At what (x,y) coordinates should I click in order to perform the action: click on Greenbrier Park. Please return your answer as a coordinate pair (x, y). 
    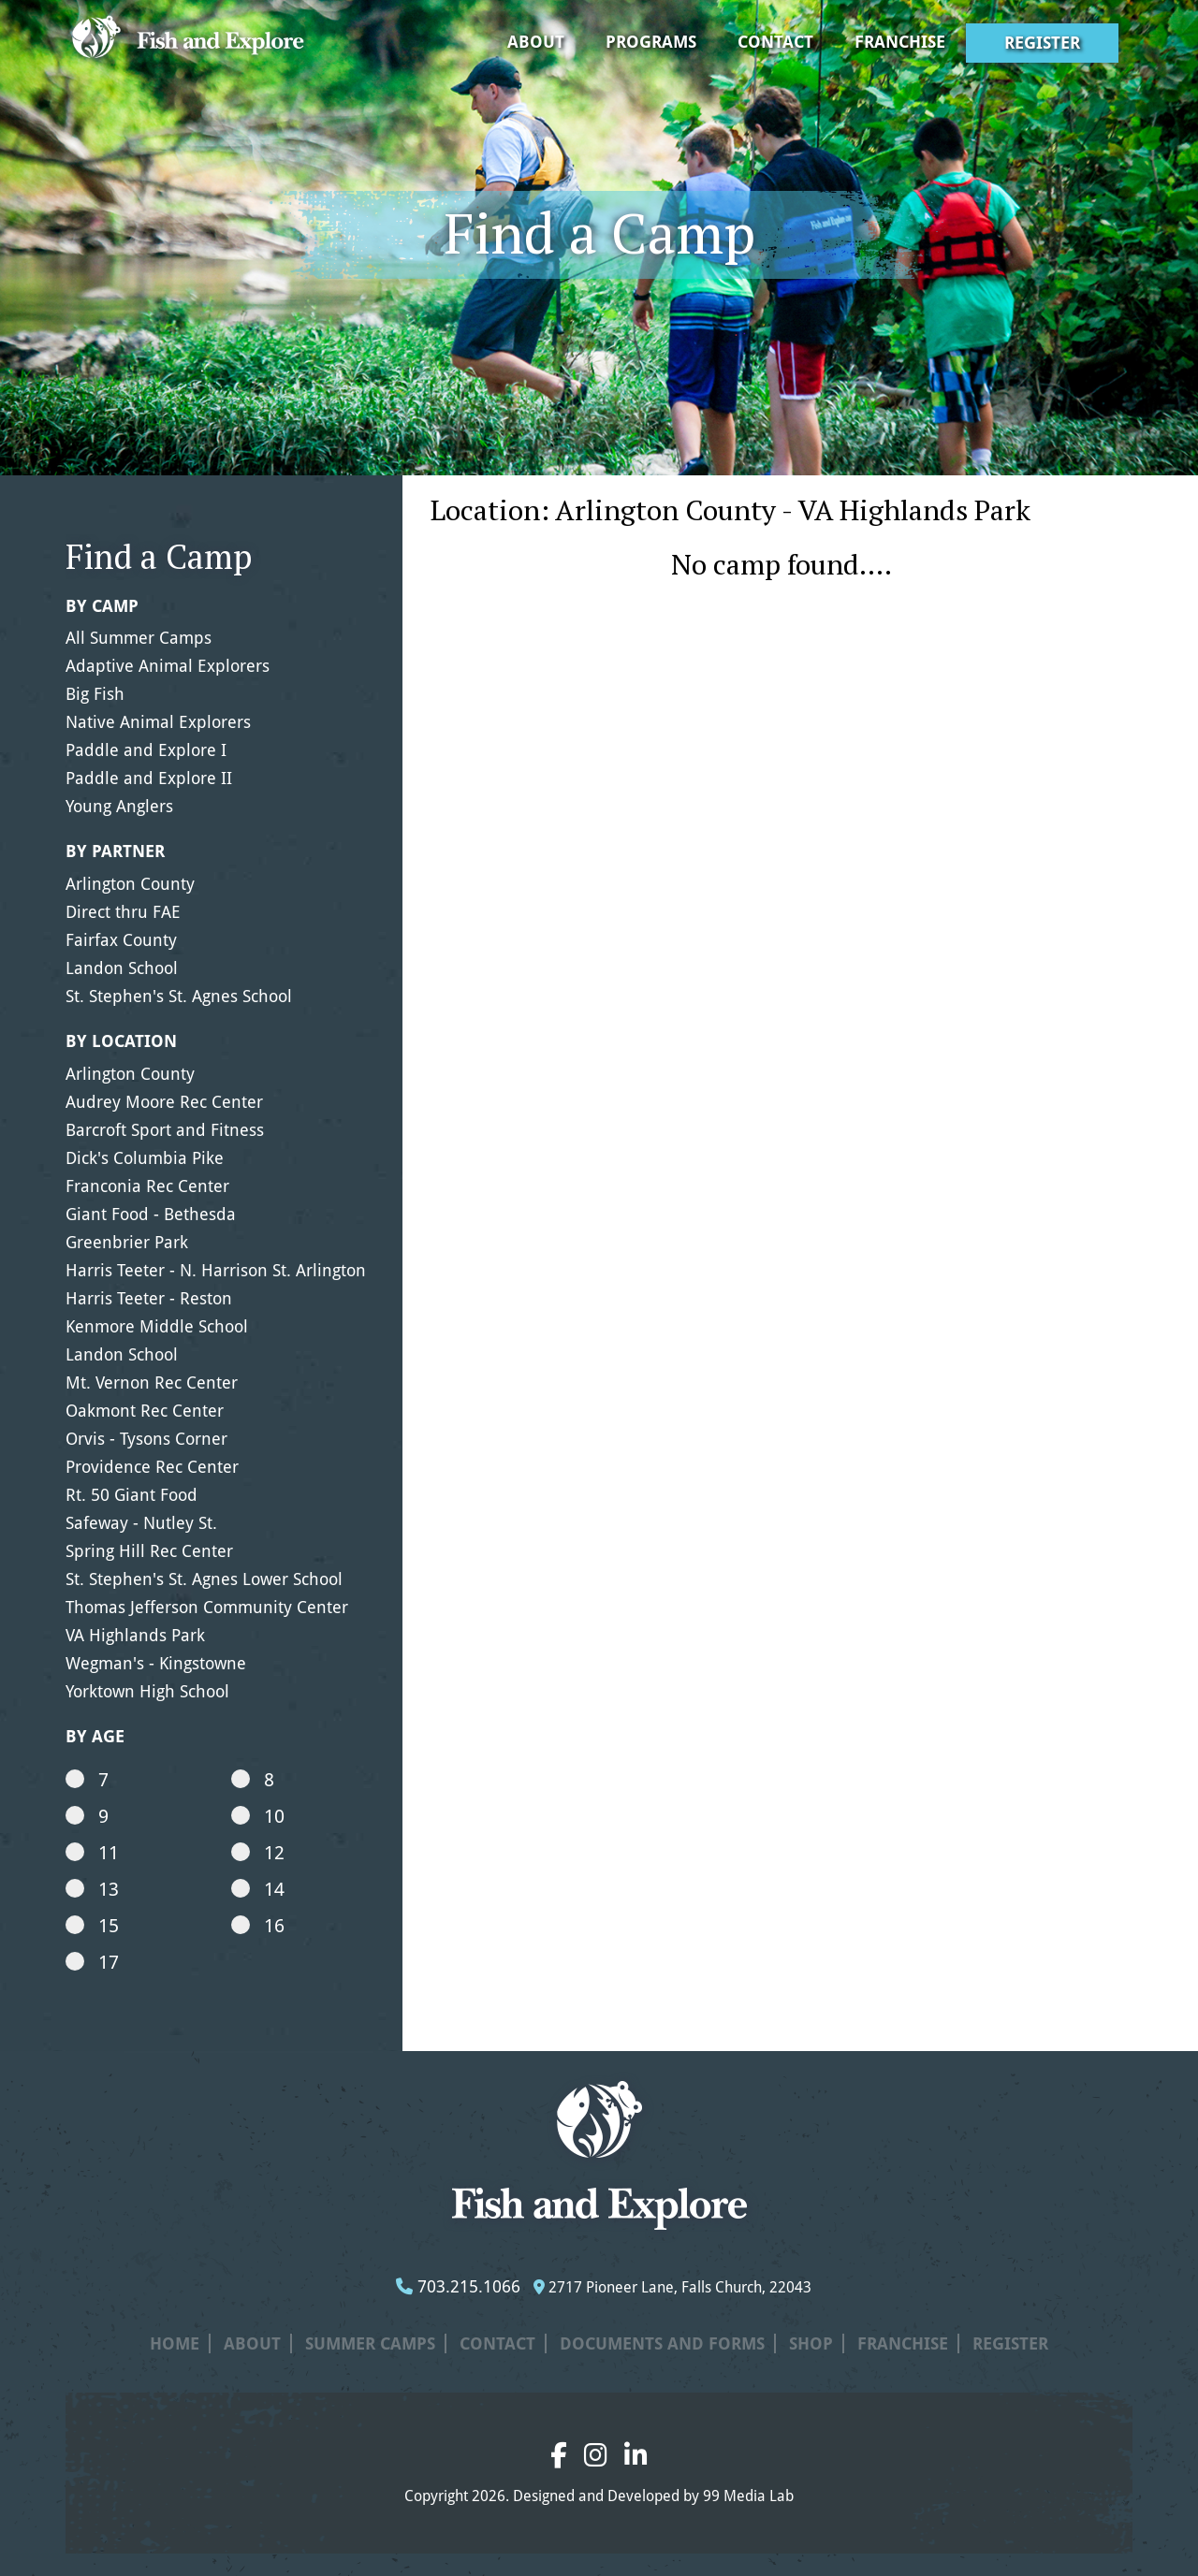
    Looking at the image, I should click on (127, 1242).